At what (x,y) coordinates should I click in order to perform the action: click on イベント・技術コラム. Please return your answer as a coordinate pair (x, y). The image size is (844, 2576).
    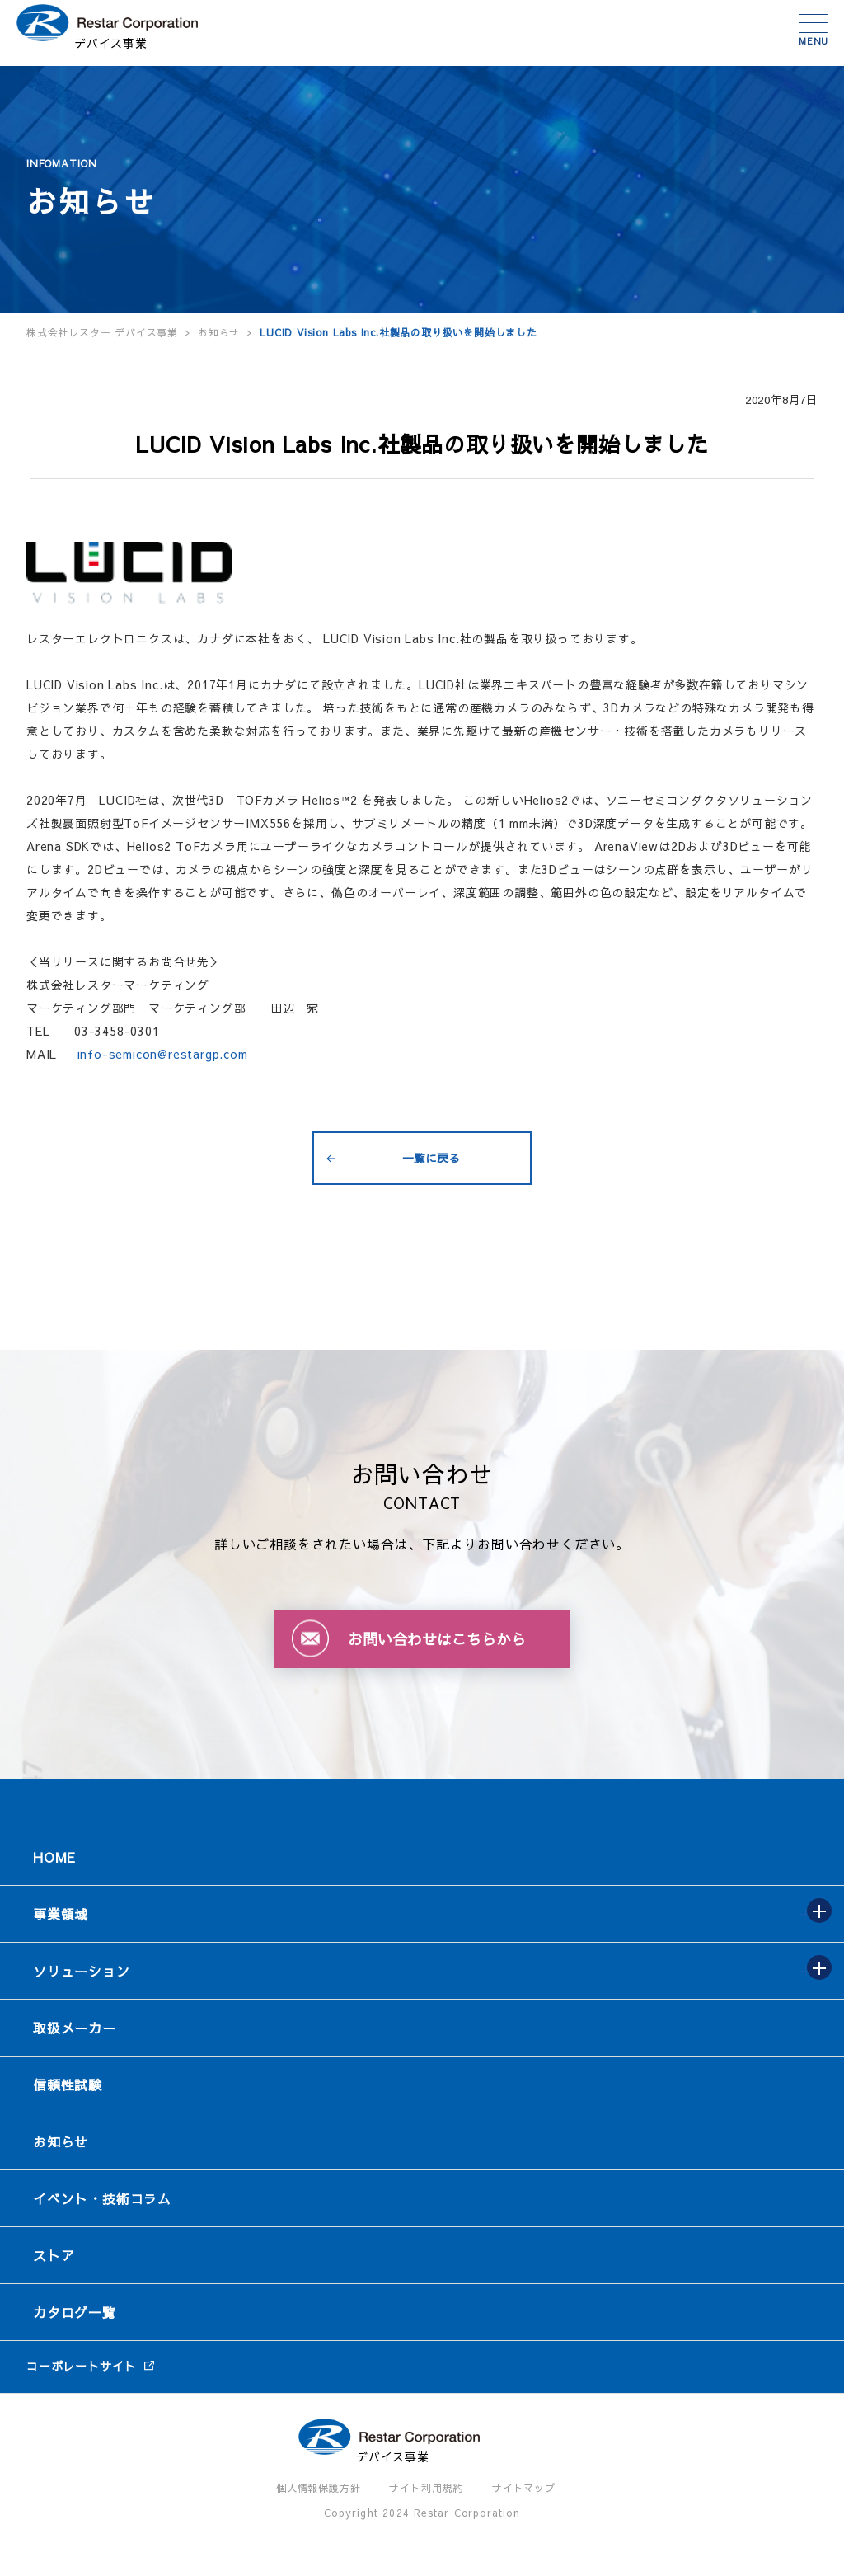
    Looking at the image, I should click on (102, 2198).